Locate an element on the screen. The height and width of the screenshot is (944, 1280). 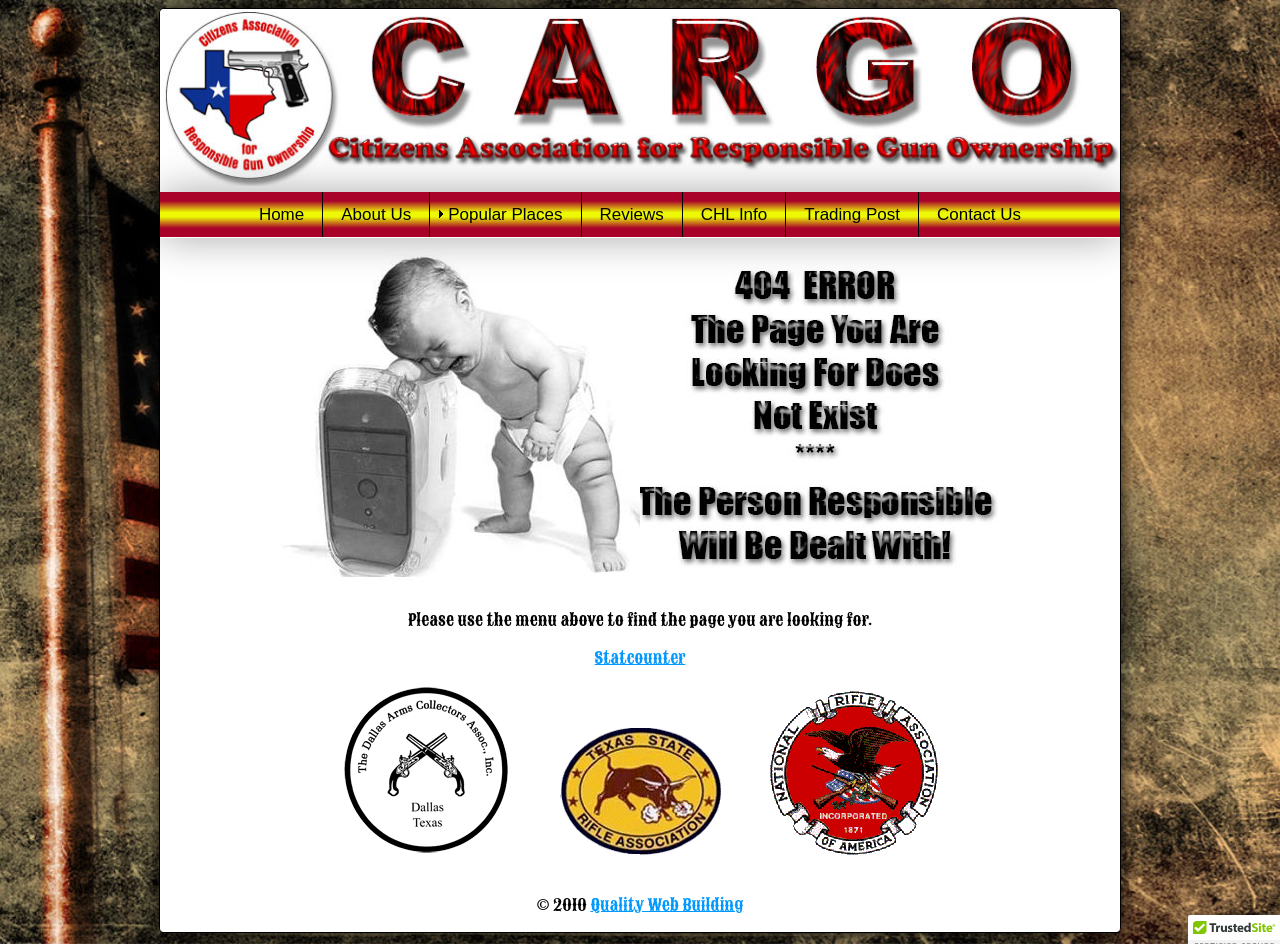
Statcounter is located at coordinates (640, 658).